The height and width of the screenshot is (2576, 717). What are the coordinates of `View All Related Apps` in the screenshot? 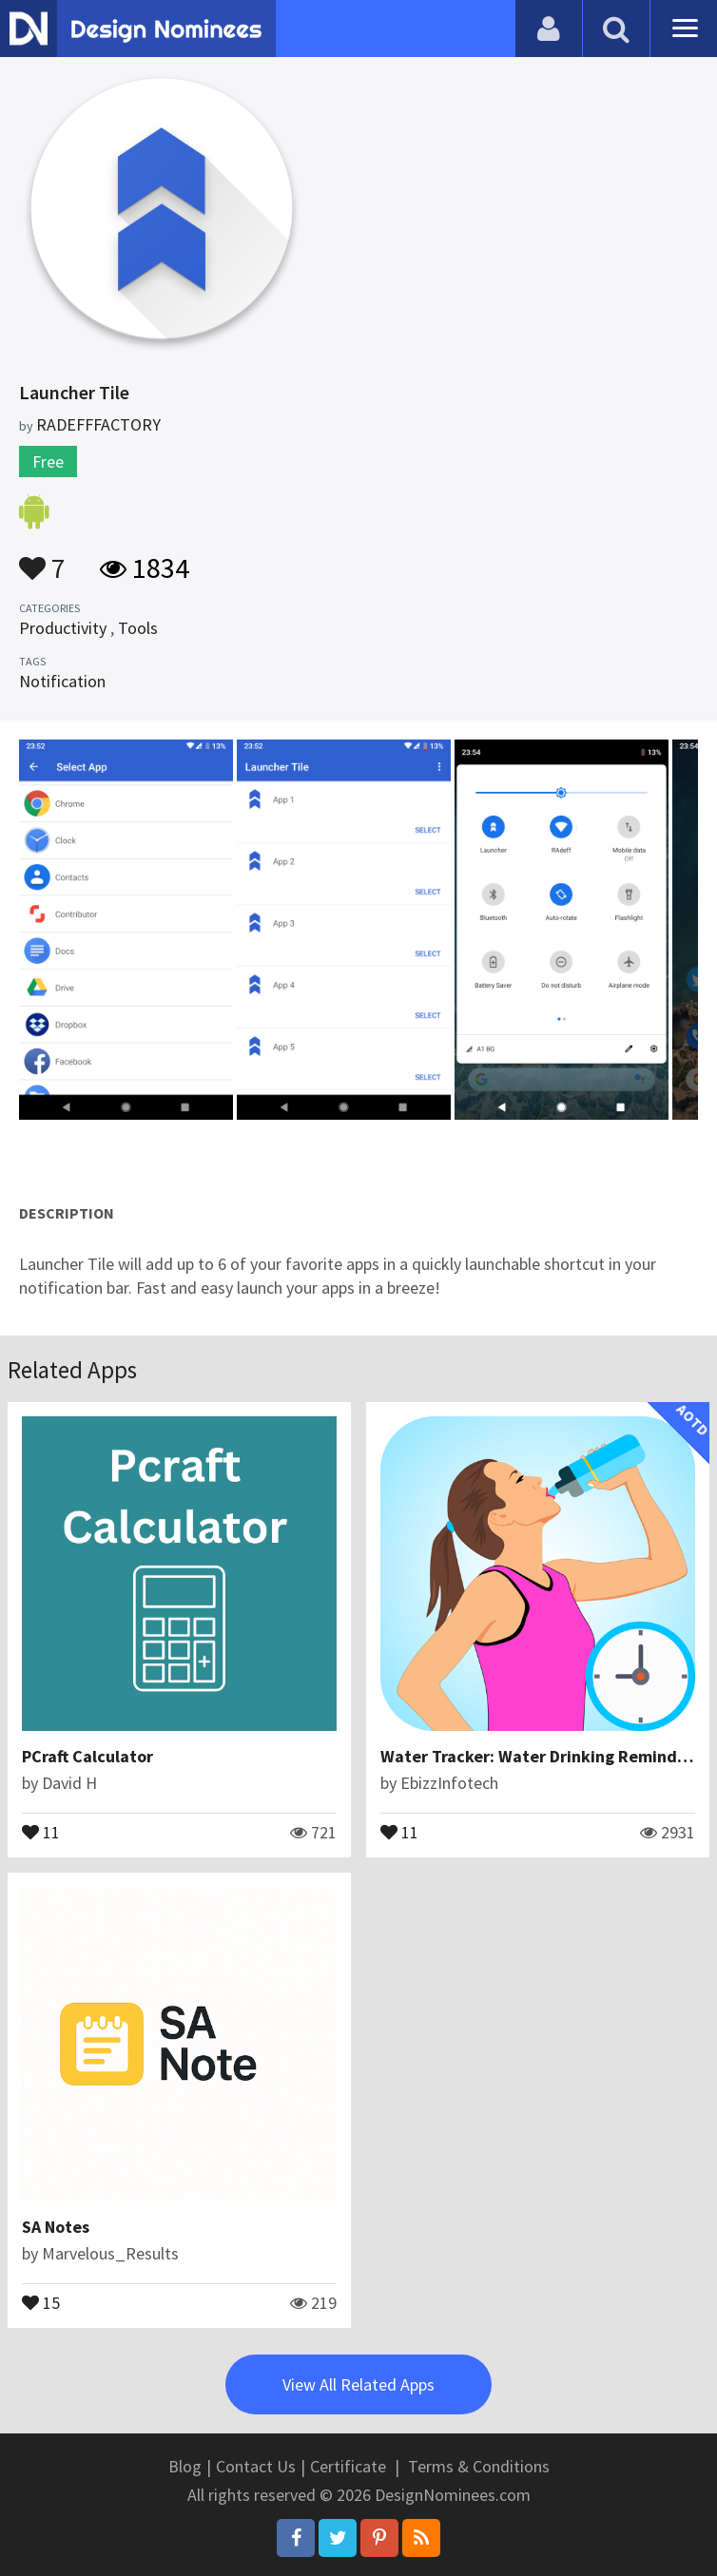 It's located at (358, 2384).